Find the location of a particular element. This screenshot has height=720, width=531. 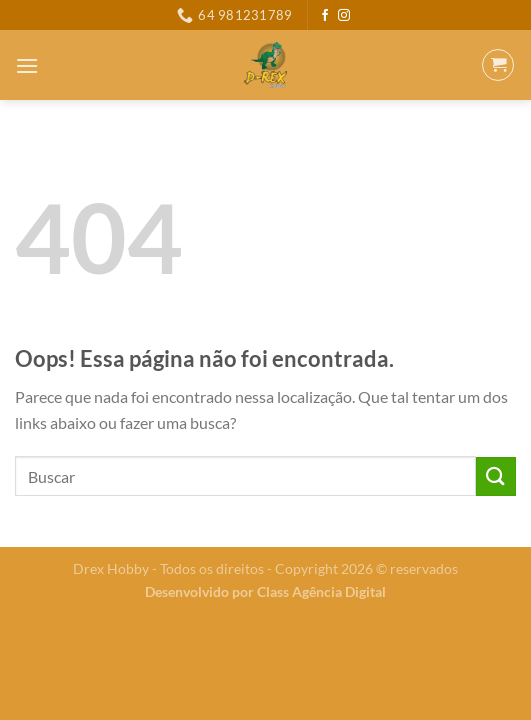

[Follow on Instagram] is located at coordinates (344, 16).